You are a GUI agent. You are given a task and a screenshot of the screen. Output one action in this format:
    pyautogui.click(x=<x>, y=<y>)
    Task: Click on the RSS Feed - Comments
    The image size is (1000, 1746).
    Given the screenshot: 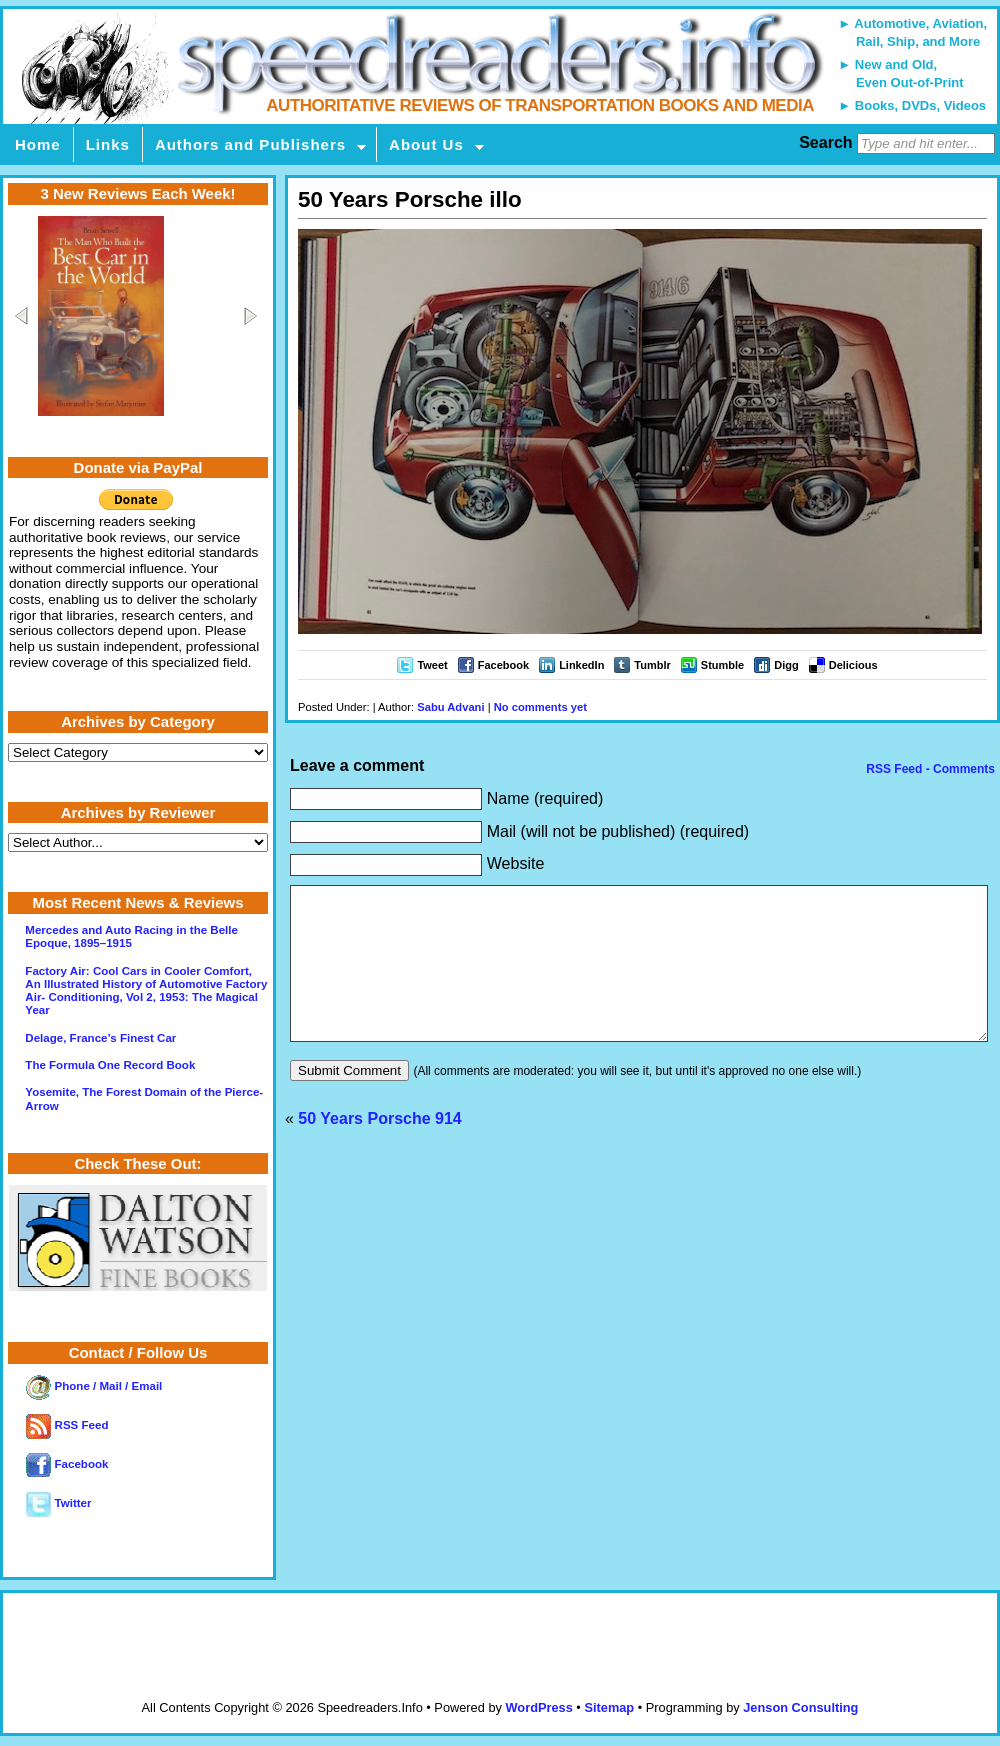 What is the action you would take?
    pyautogui.click(x=929, y=769)
    